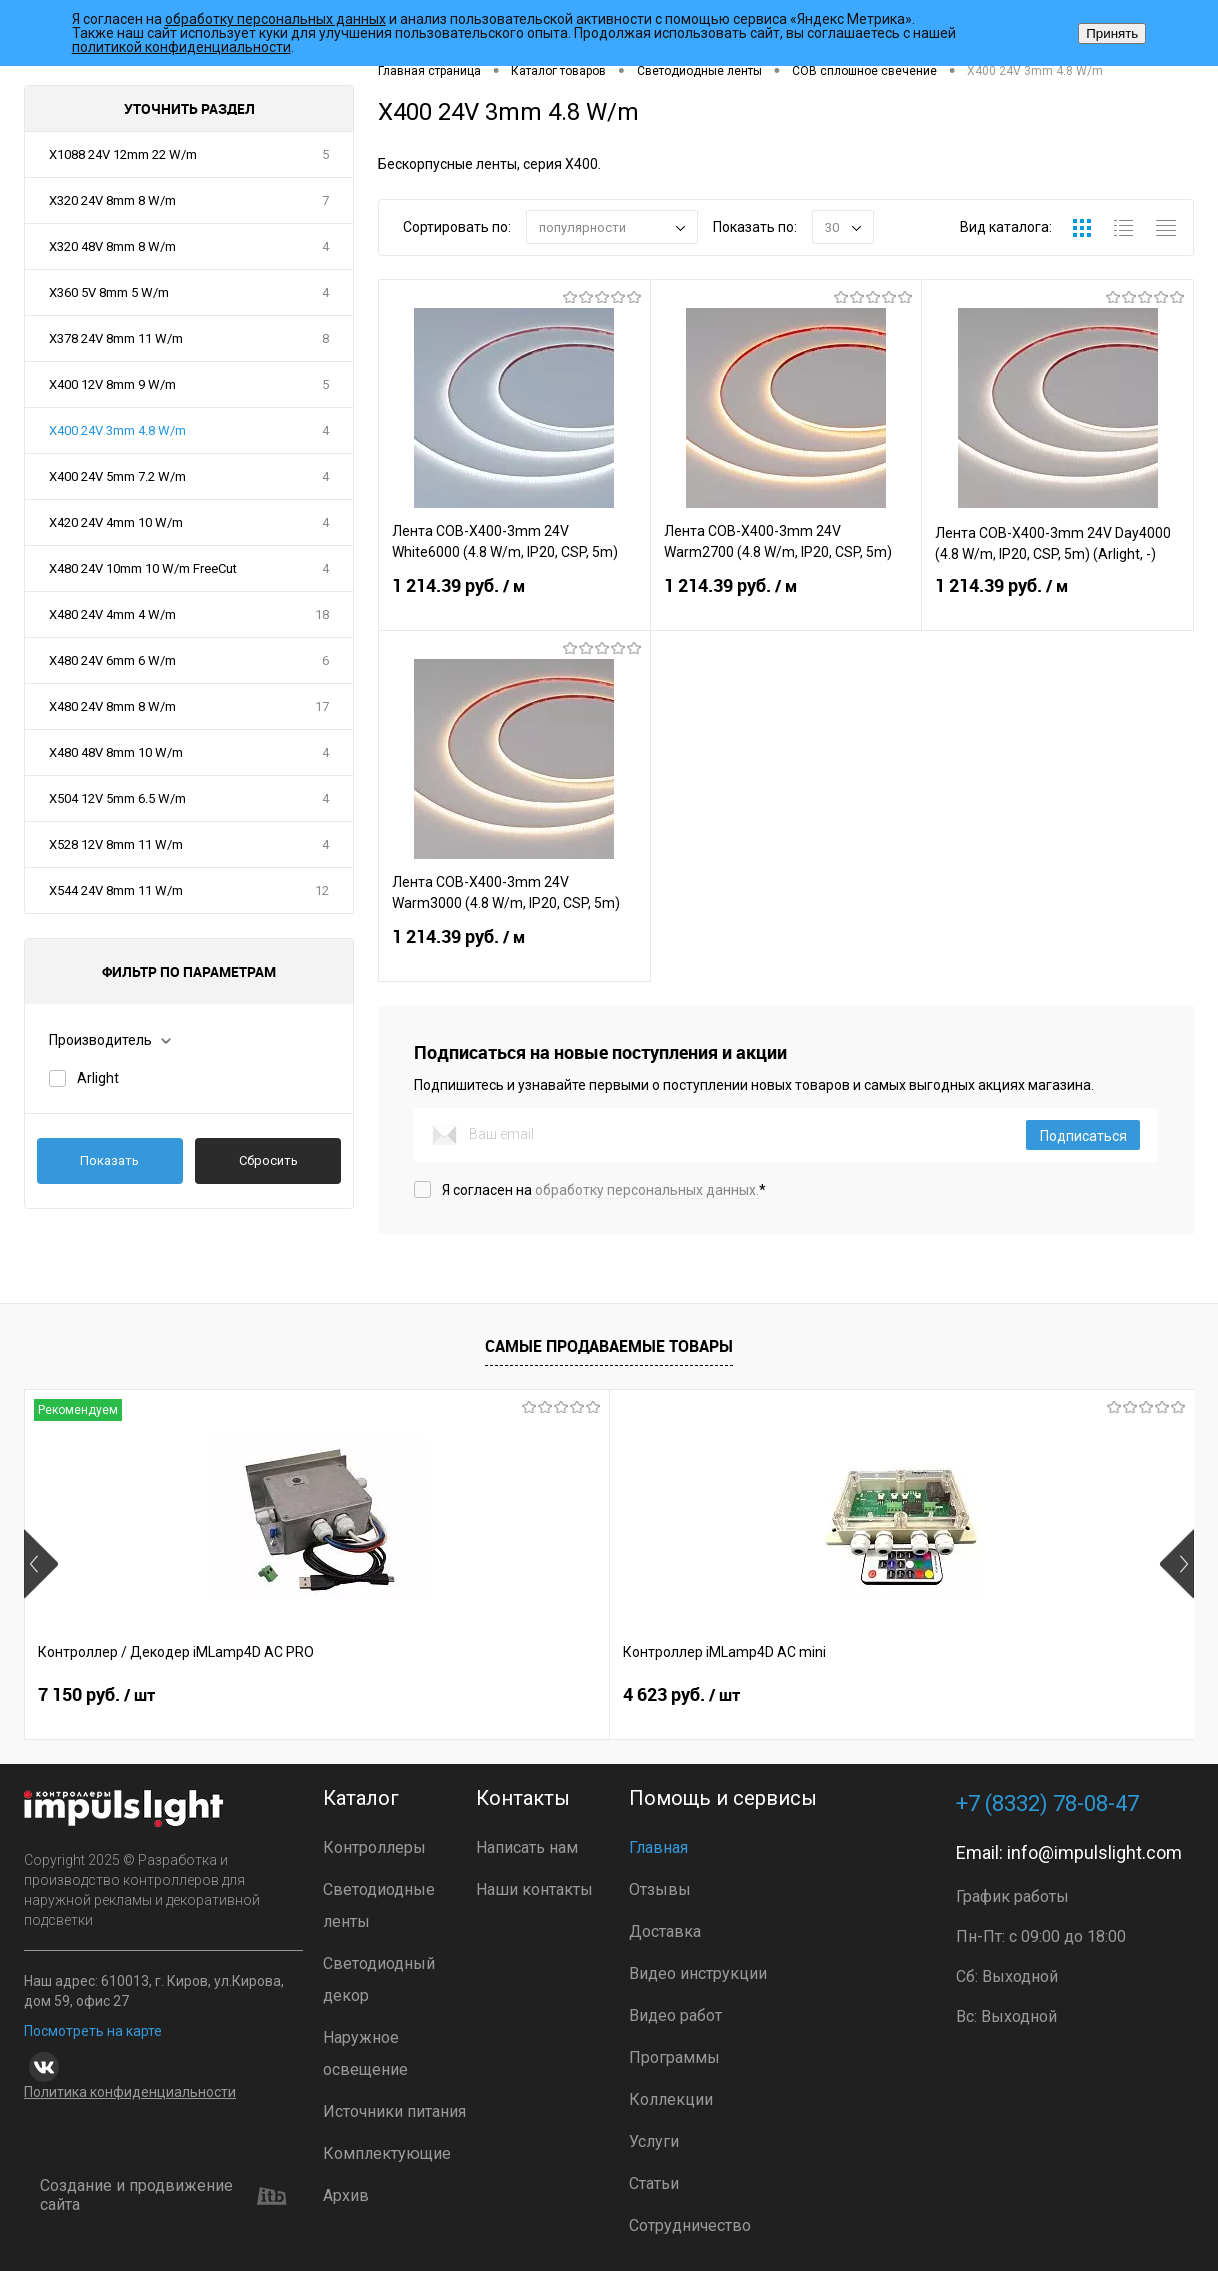 Image resolution: width=1218 pixels, height=2271 pixels. What do you see at coordinates (1112, 33) in the screenshot?
I see `Принять` at bounding box center [1112, 33].